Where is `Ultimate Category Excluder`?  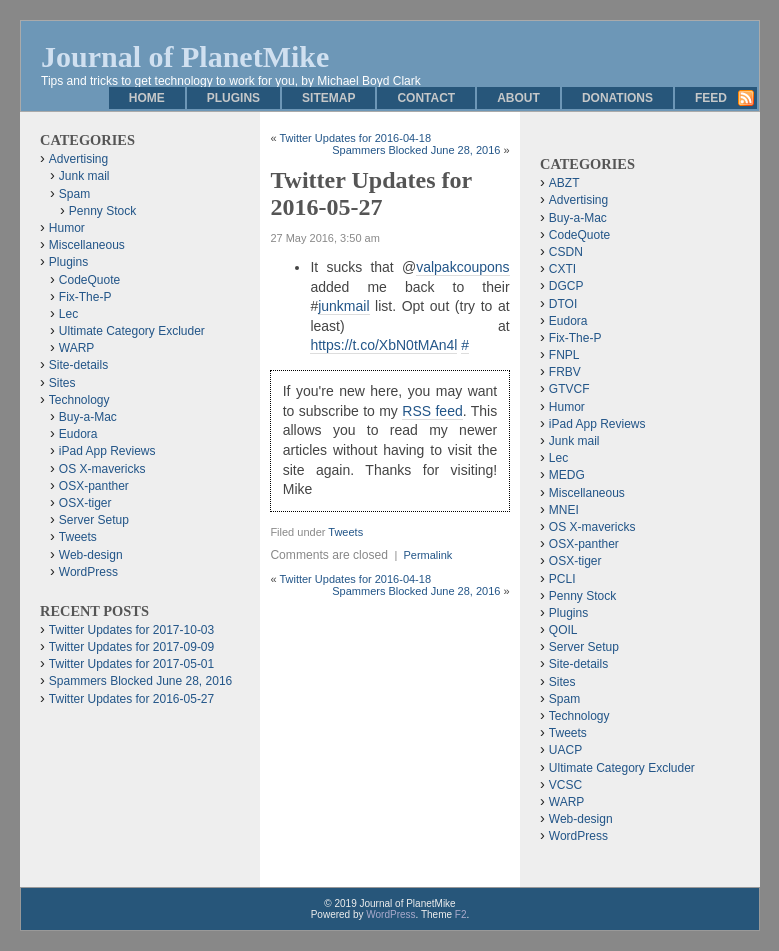 Ultimate Category Excluder is located at coordinates (132, 331).